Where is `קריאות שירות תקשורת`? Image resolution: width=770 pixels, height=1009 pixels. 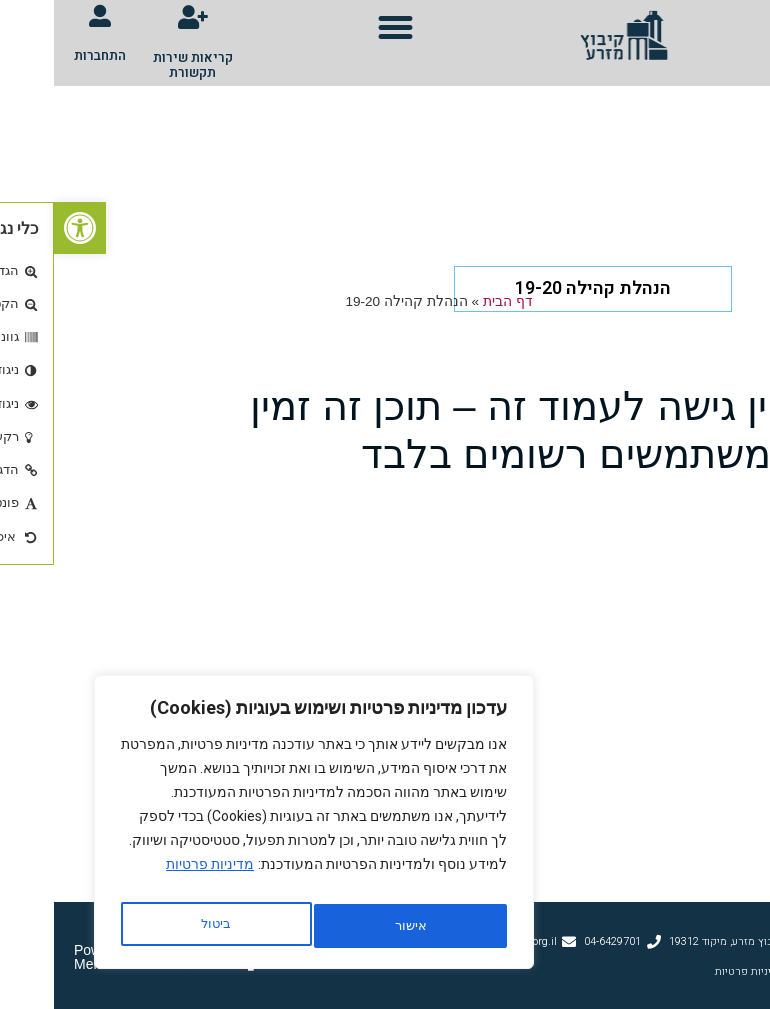
קריאות שירות תקשורת is located at coordinates (139, 62).